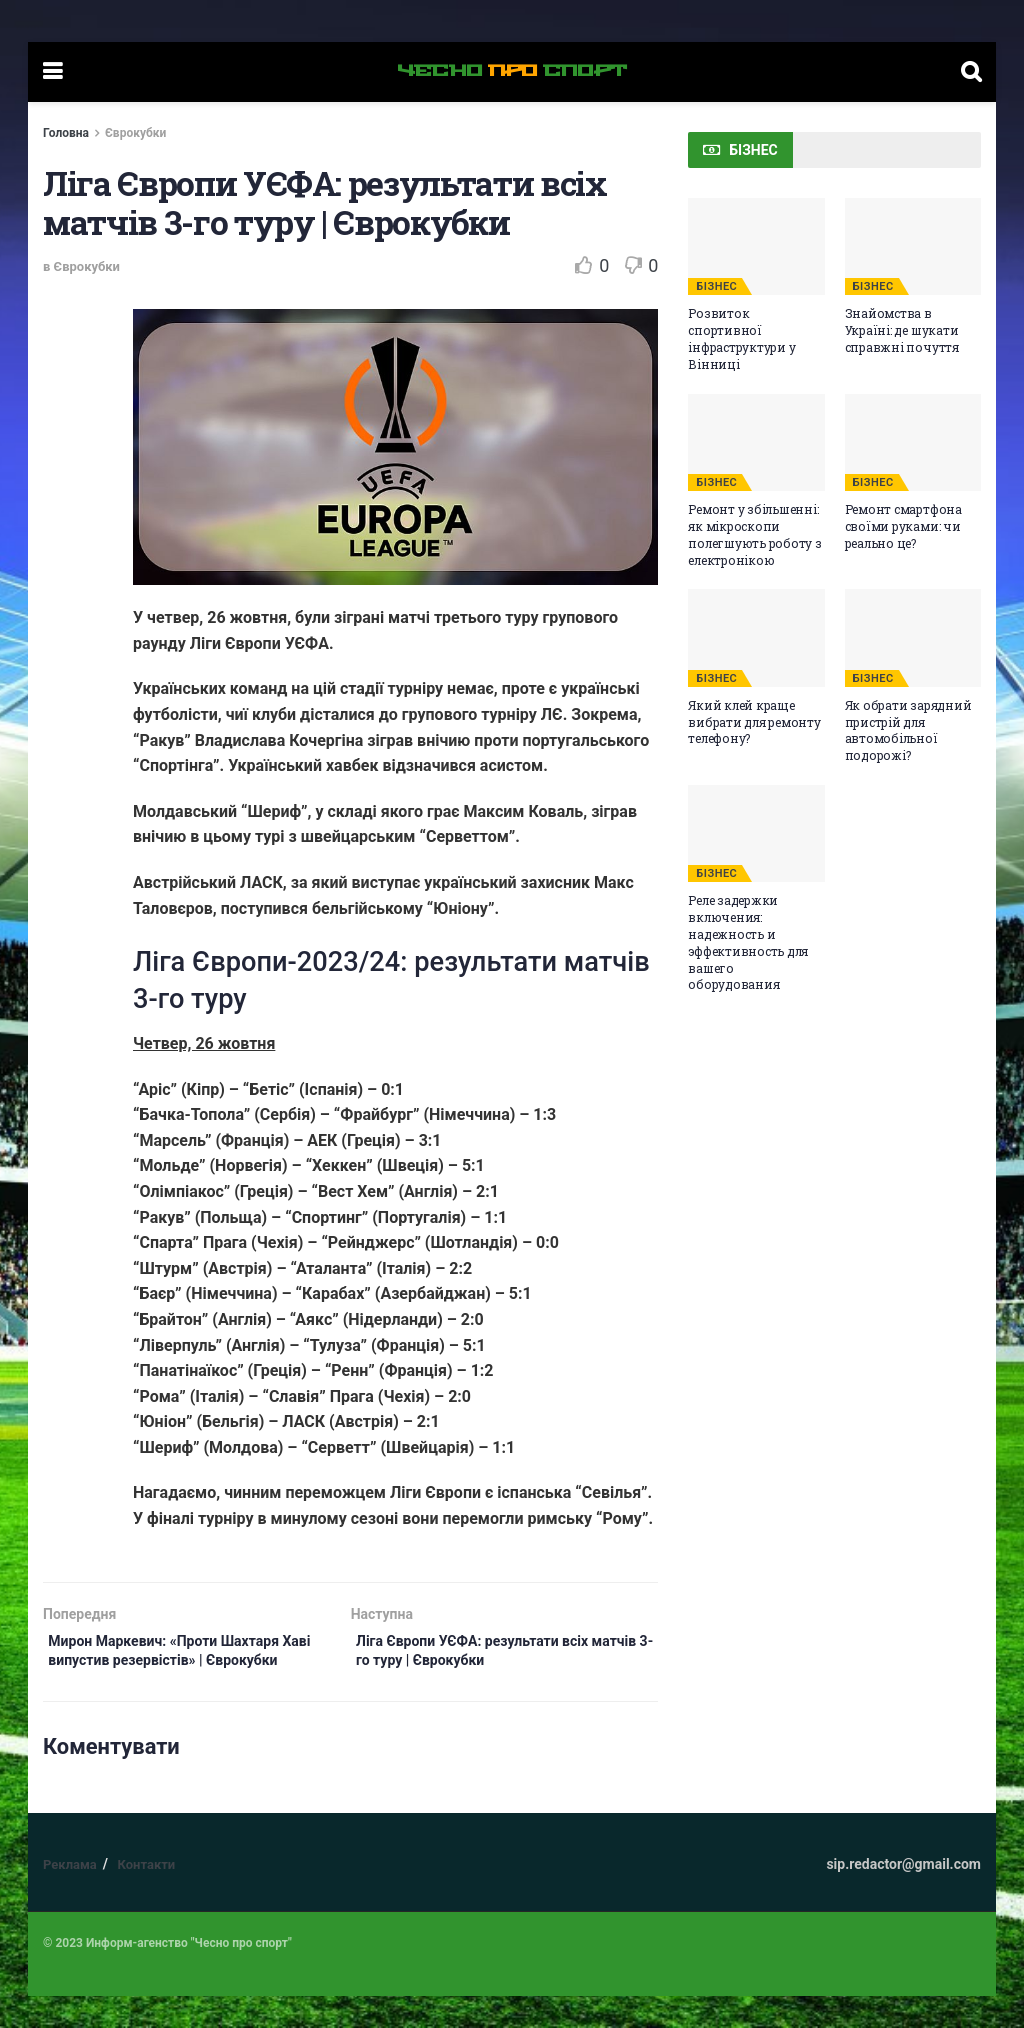  Describe the element at coordinates (741, 338) in the screenshot. I see `Розвиток спортивної інфраструктури у Вінниці` at that location.